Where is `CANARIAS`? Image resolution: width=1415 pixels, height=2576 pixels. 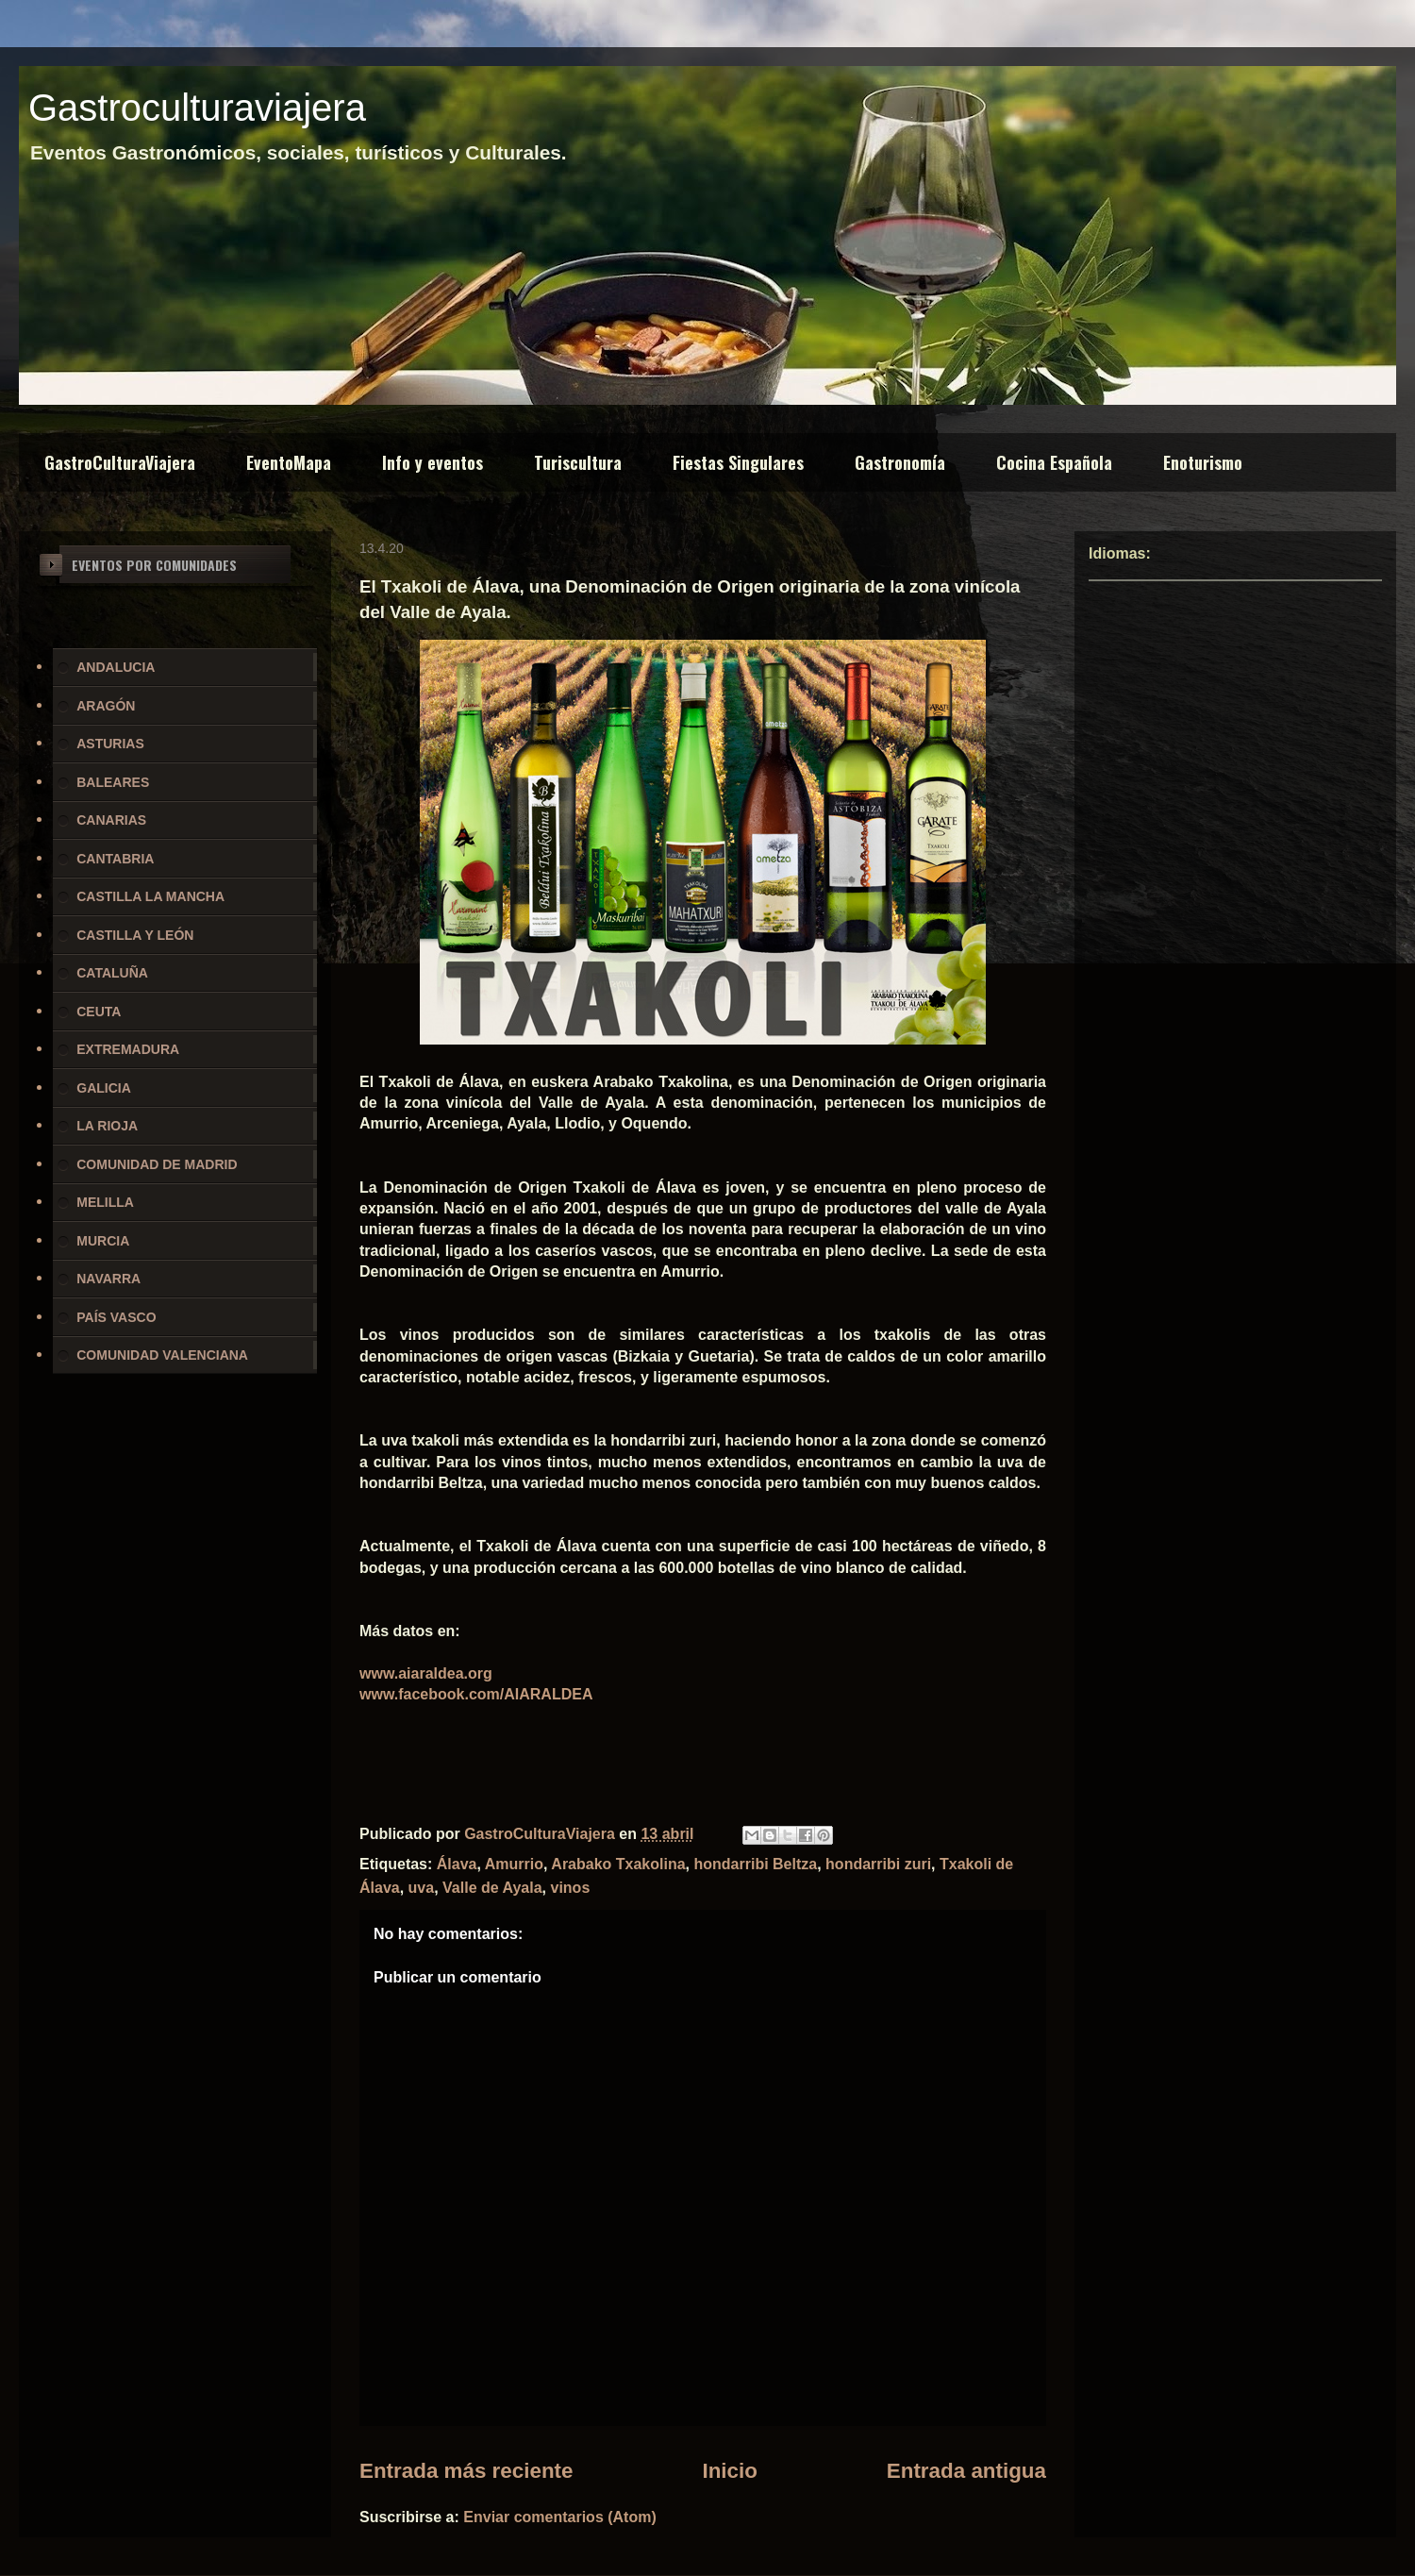 CANARIAS is located at coordinates (111, 820).